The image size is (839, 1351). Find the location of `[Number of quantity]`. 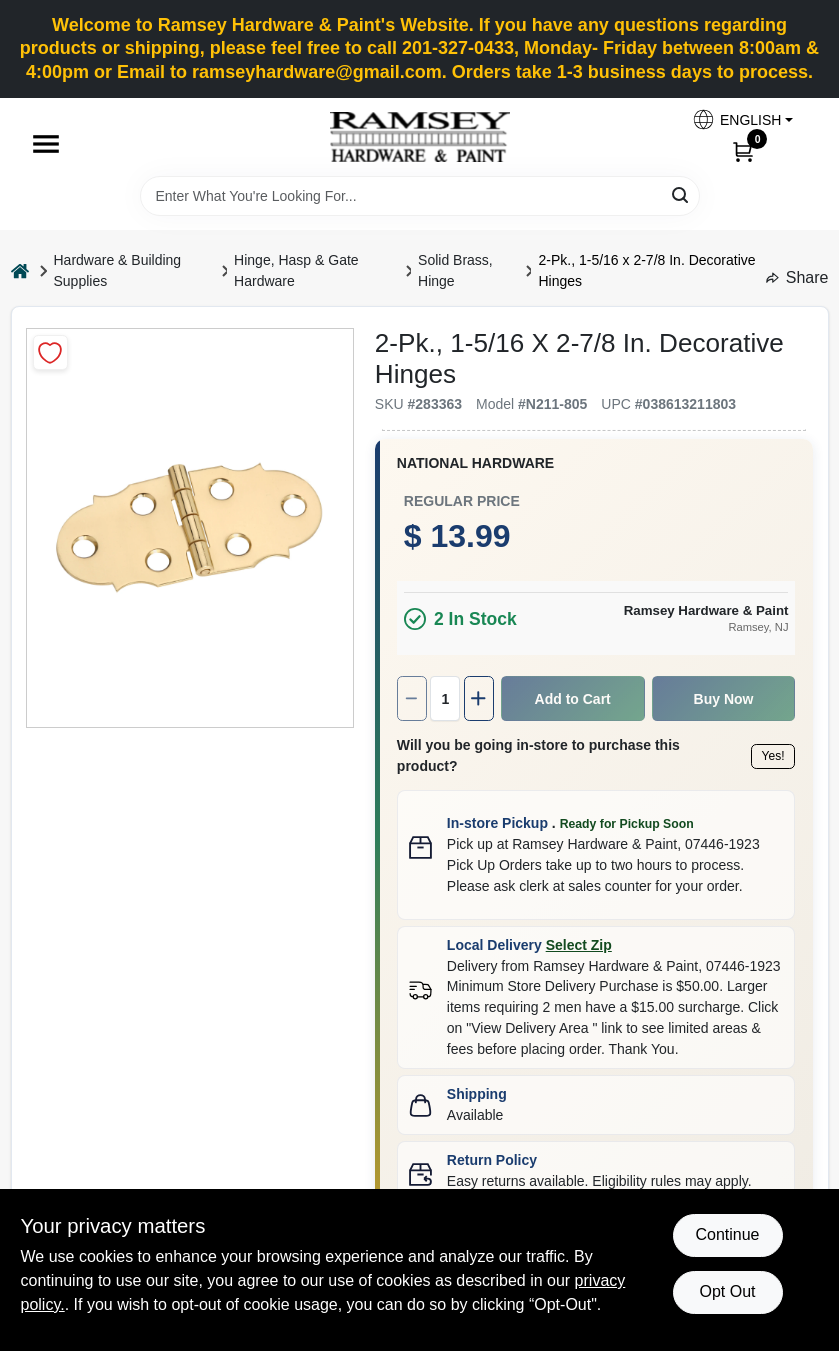

[Number of quantity] is located at coordinates (346, 667).